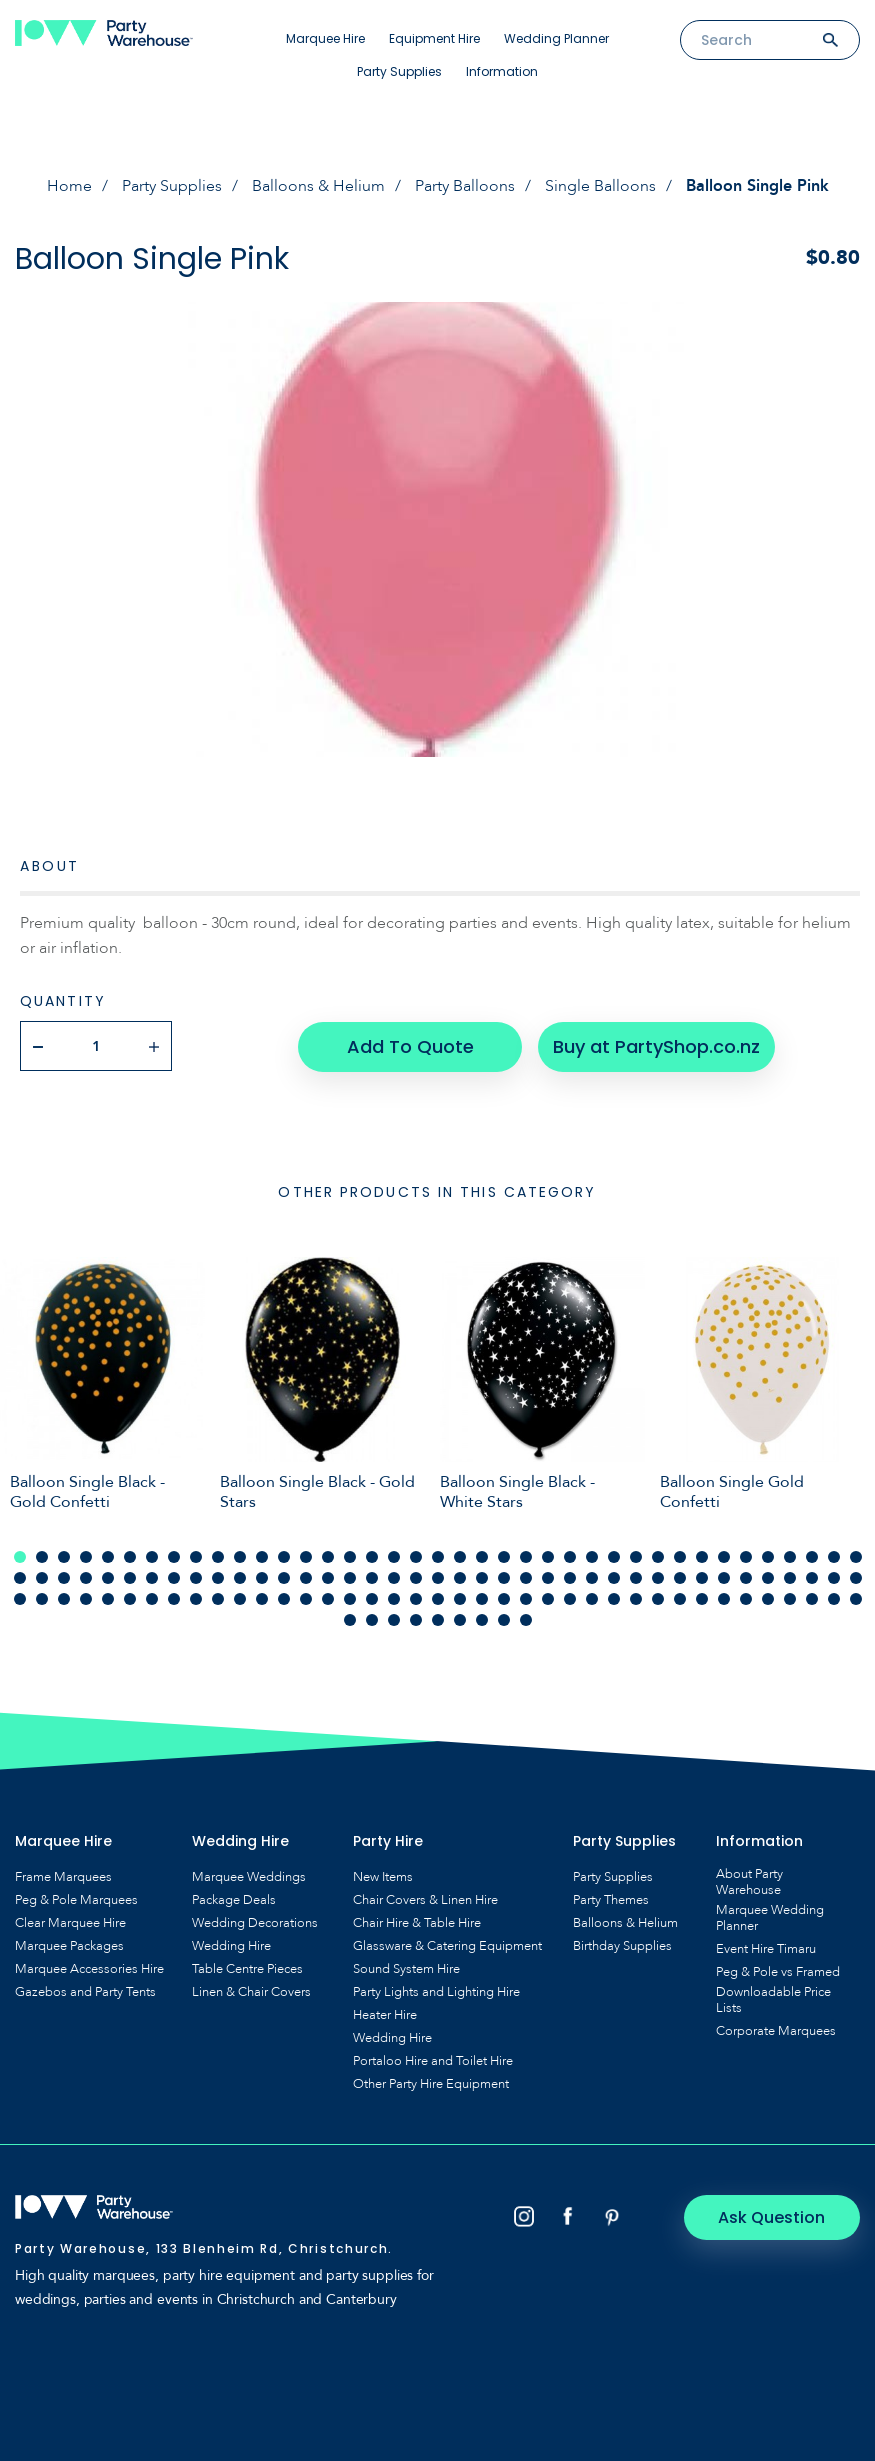 The image size is (875, 2461). I want to click on Frame Marquees, so click(63, 1876).